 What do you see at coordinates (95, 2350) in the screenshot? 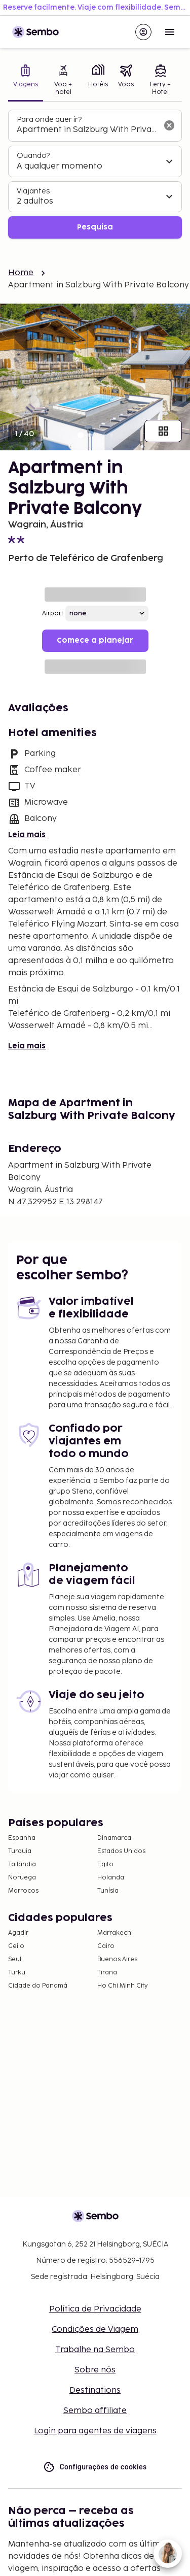
I see `Trabalhe na Sembo` at bounding box center [95, 2350].